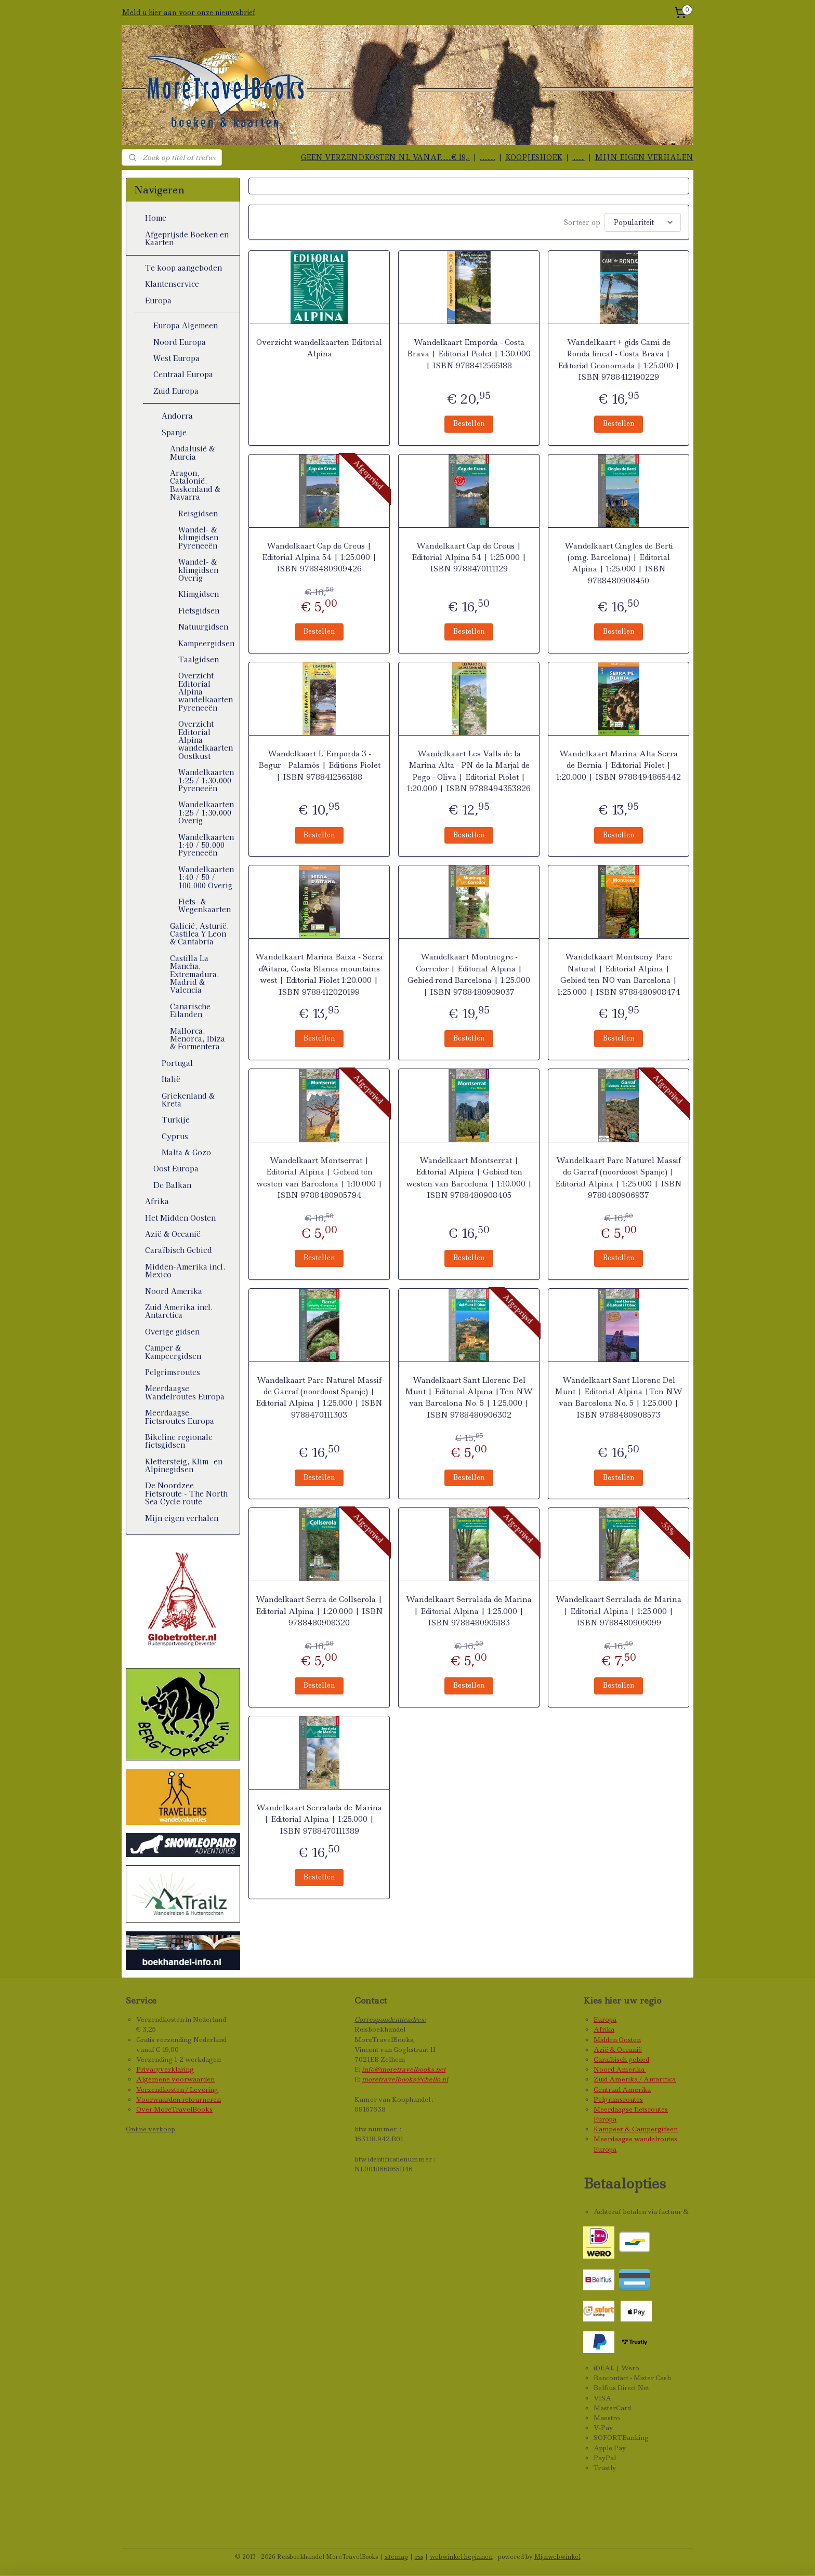 The width and height of the screenshot is (815, 2576). Describe the element at coordinates (176, 1168) in the screenshot. I see `Oost Europa` at that location.